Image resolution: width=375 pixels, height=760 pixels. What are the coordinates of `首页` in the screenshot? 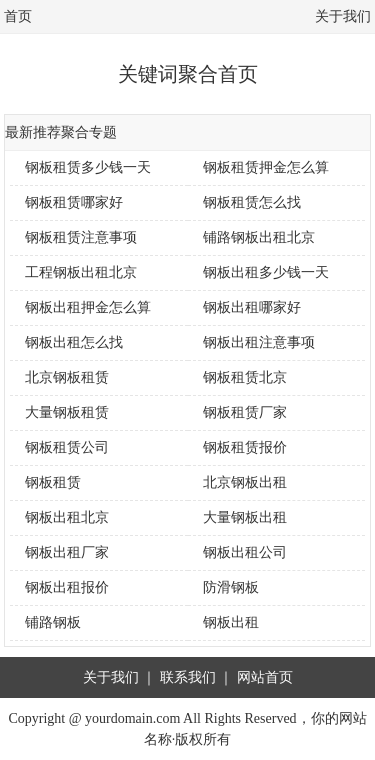 It's located at (18, 16).